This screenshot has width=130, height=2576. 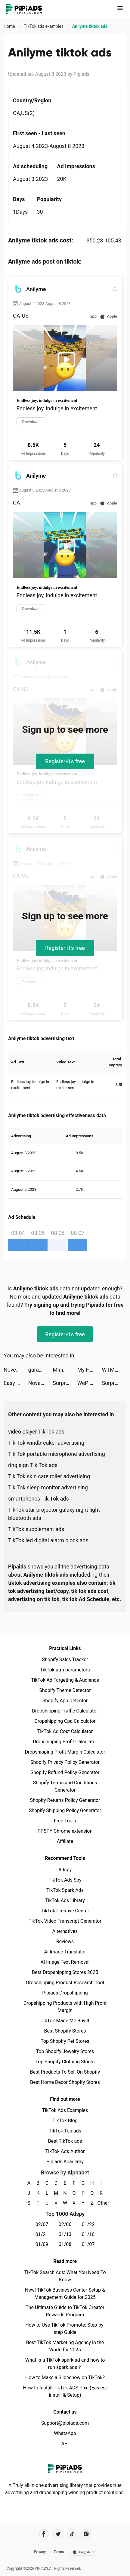 What do you see at coordinates (65, 1972) in the screenshot?
I see `Best Dropshipping Stores 2025` at bounding box center [65, 1972].